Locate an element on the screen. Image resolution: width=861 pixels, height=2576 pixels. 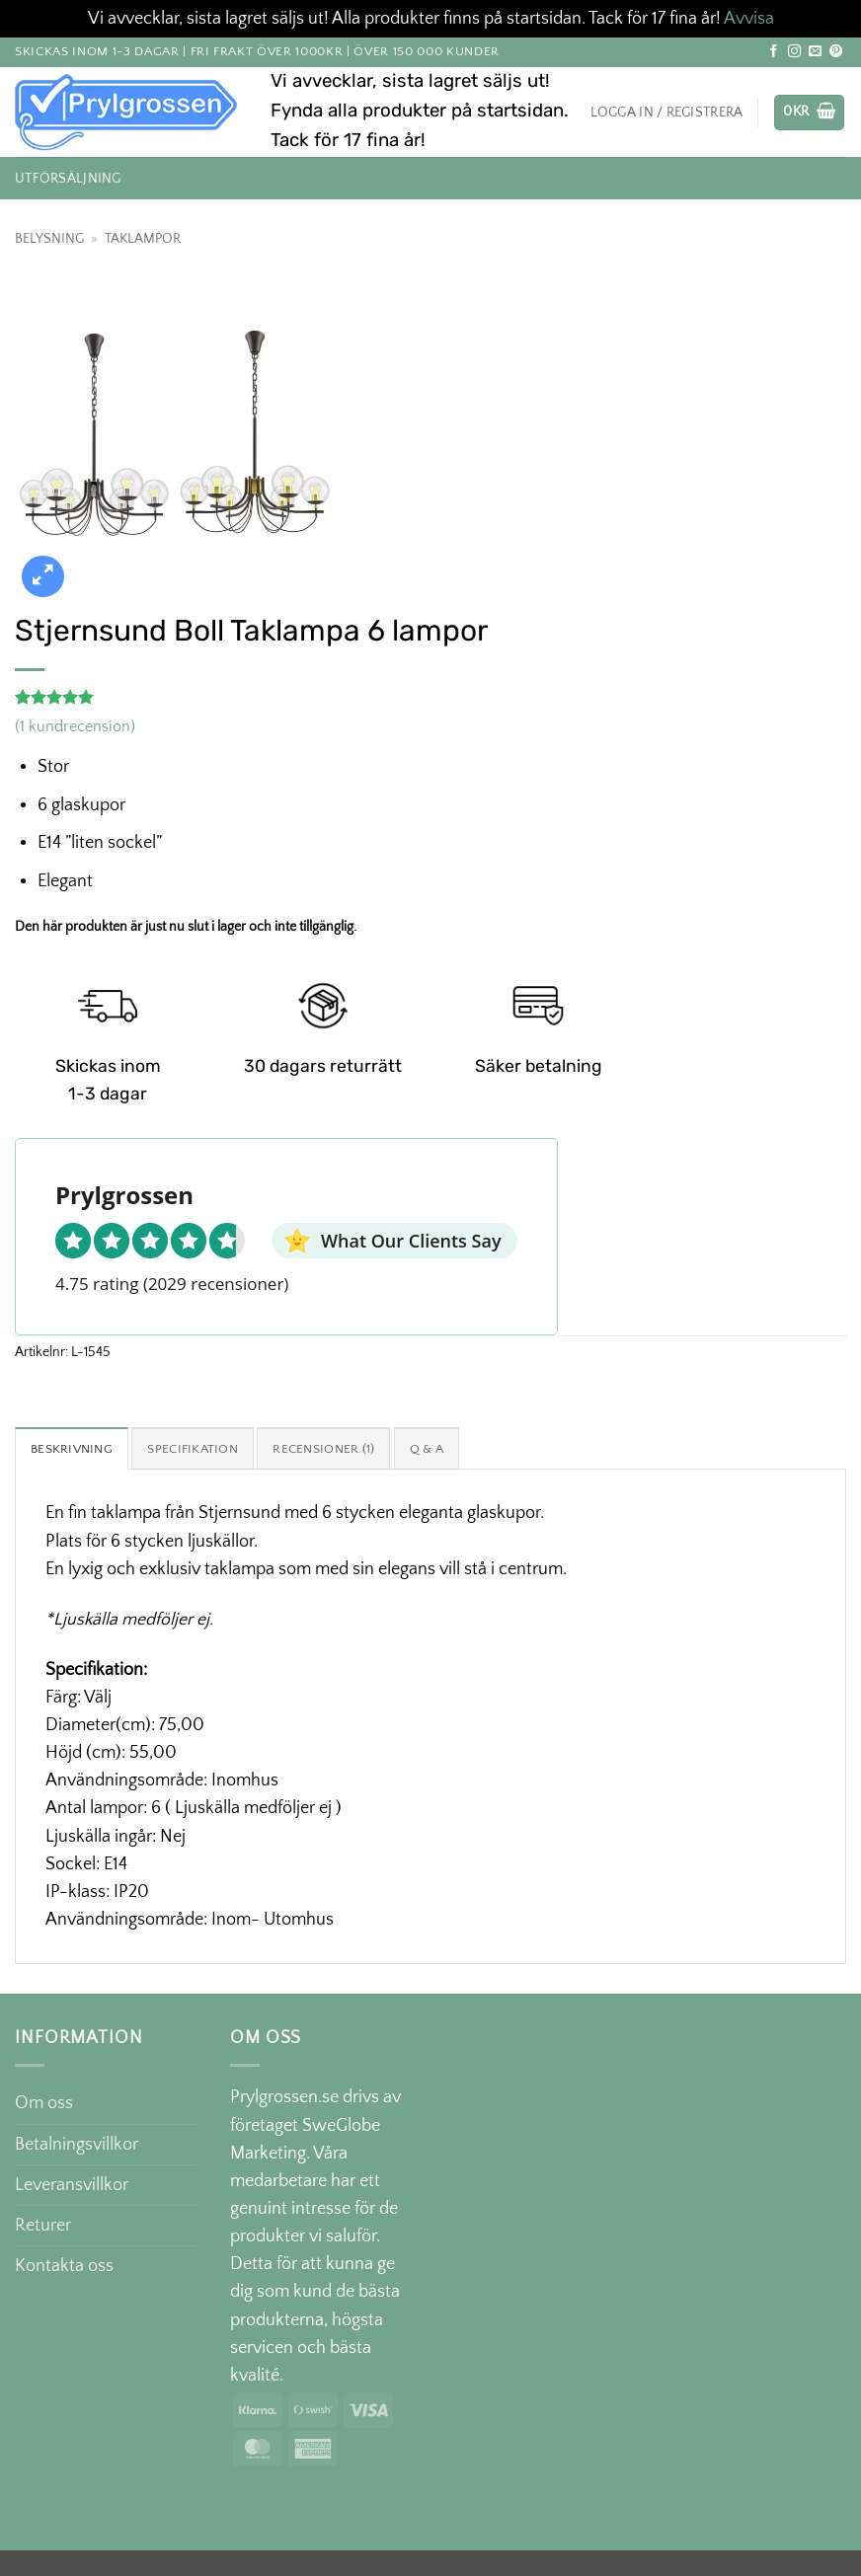
Taklampor is located at coordinates (143, 239).